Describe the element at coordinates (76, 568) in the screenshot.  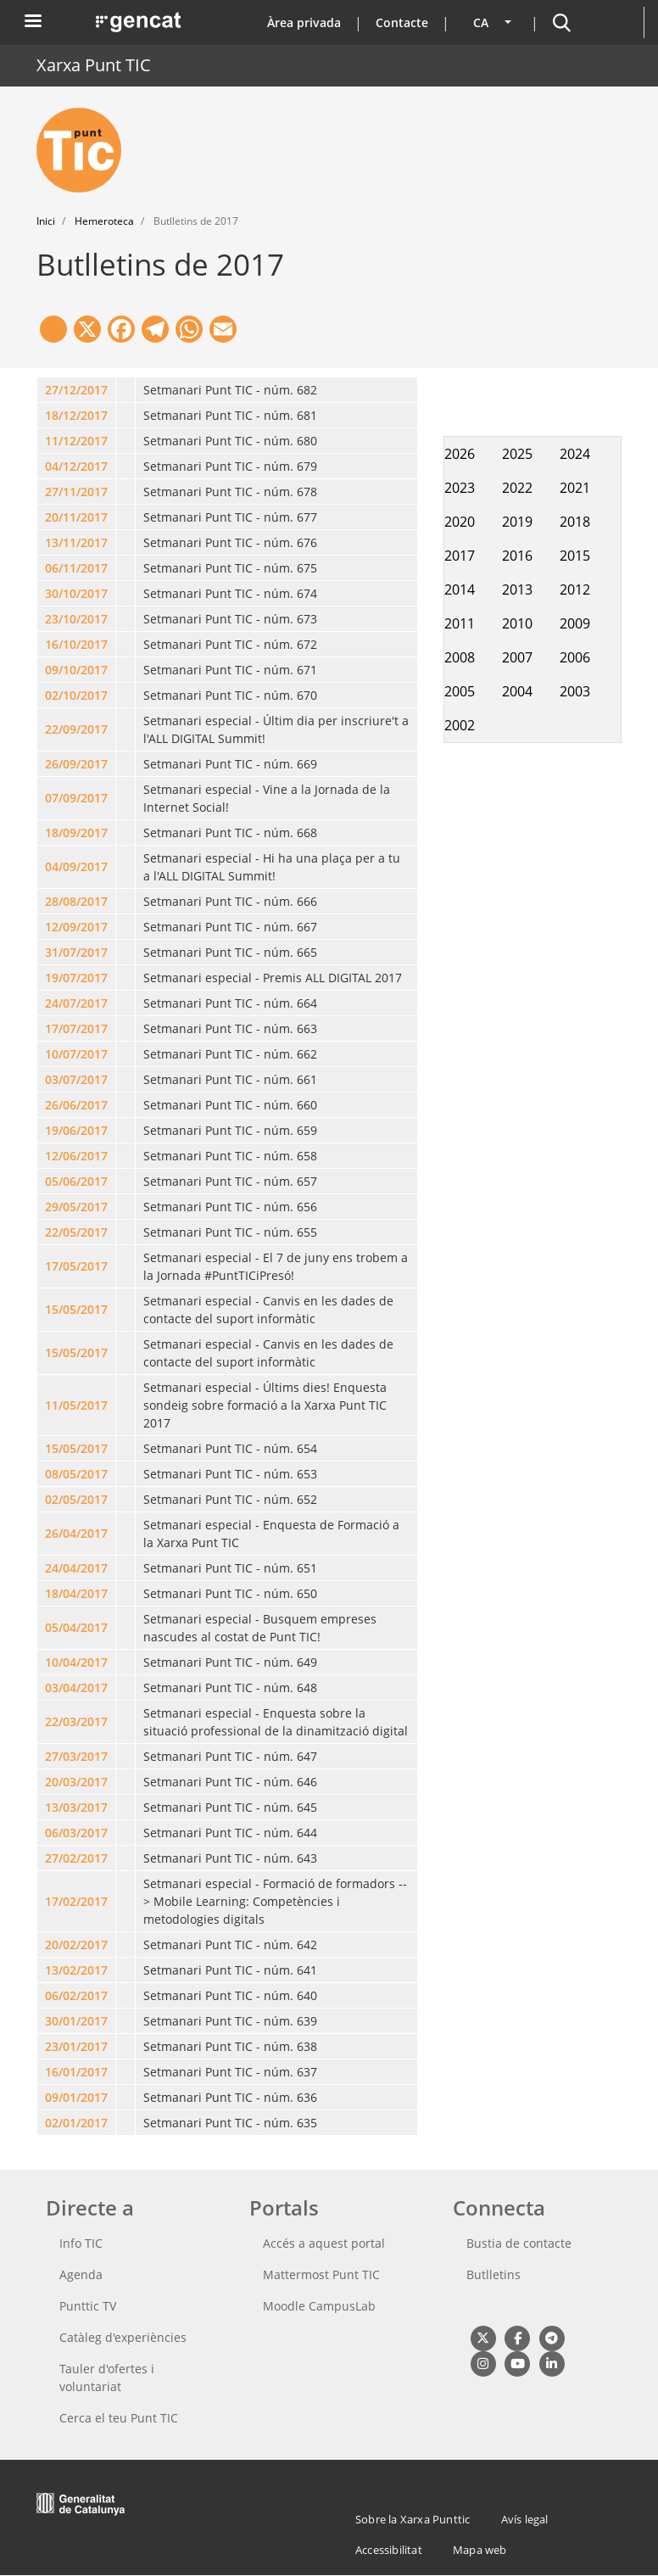
I see `06/11/2017` at that location.